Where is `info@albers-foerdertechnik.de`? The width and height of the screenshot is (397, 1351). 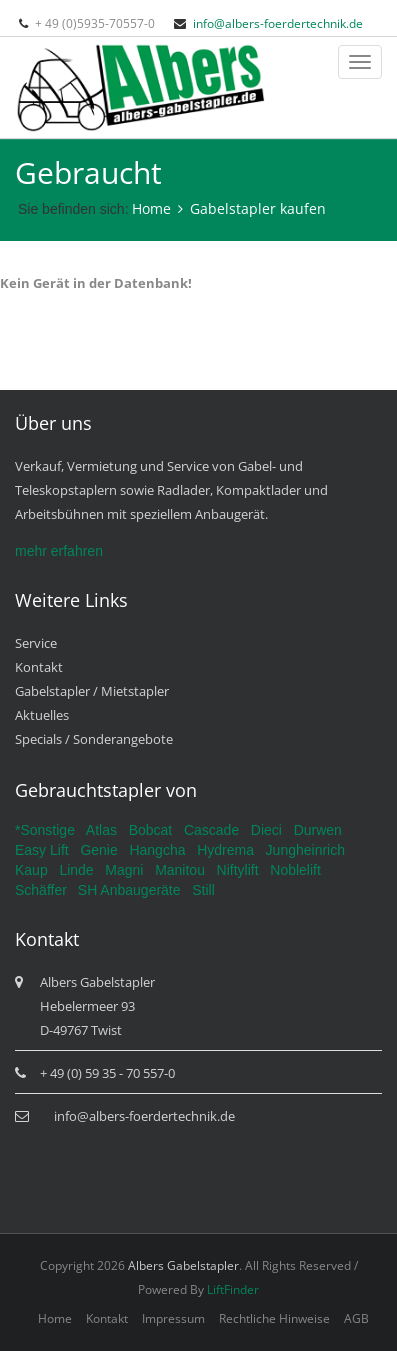 info@albers-foerdertechnik.de is located at coordinates (278, 23).